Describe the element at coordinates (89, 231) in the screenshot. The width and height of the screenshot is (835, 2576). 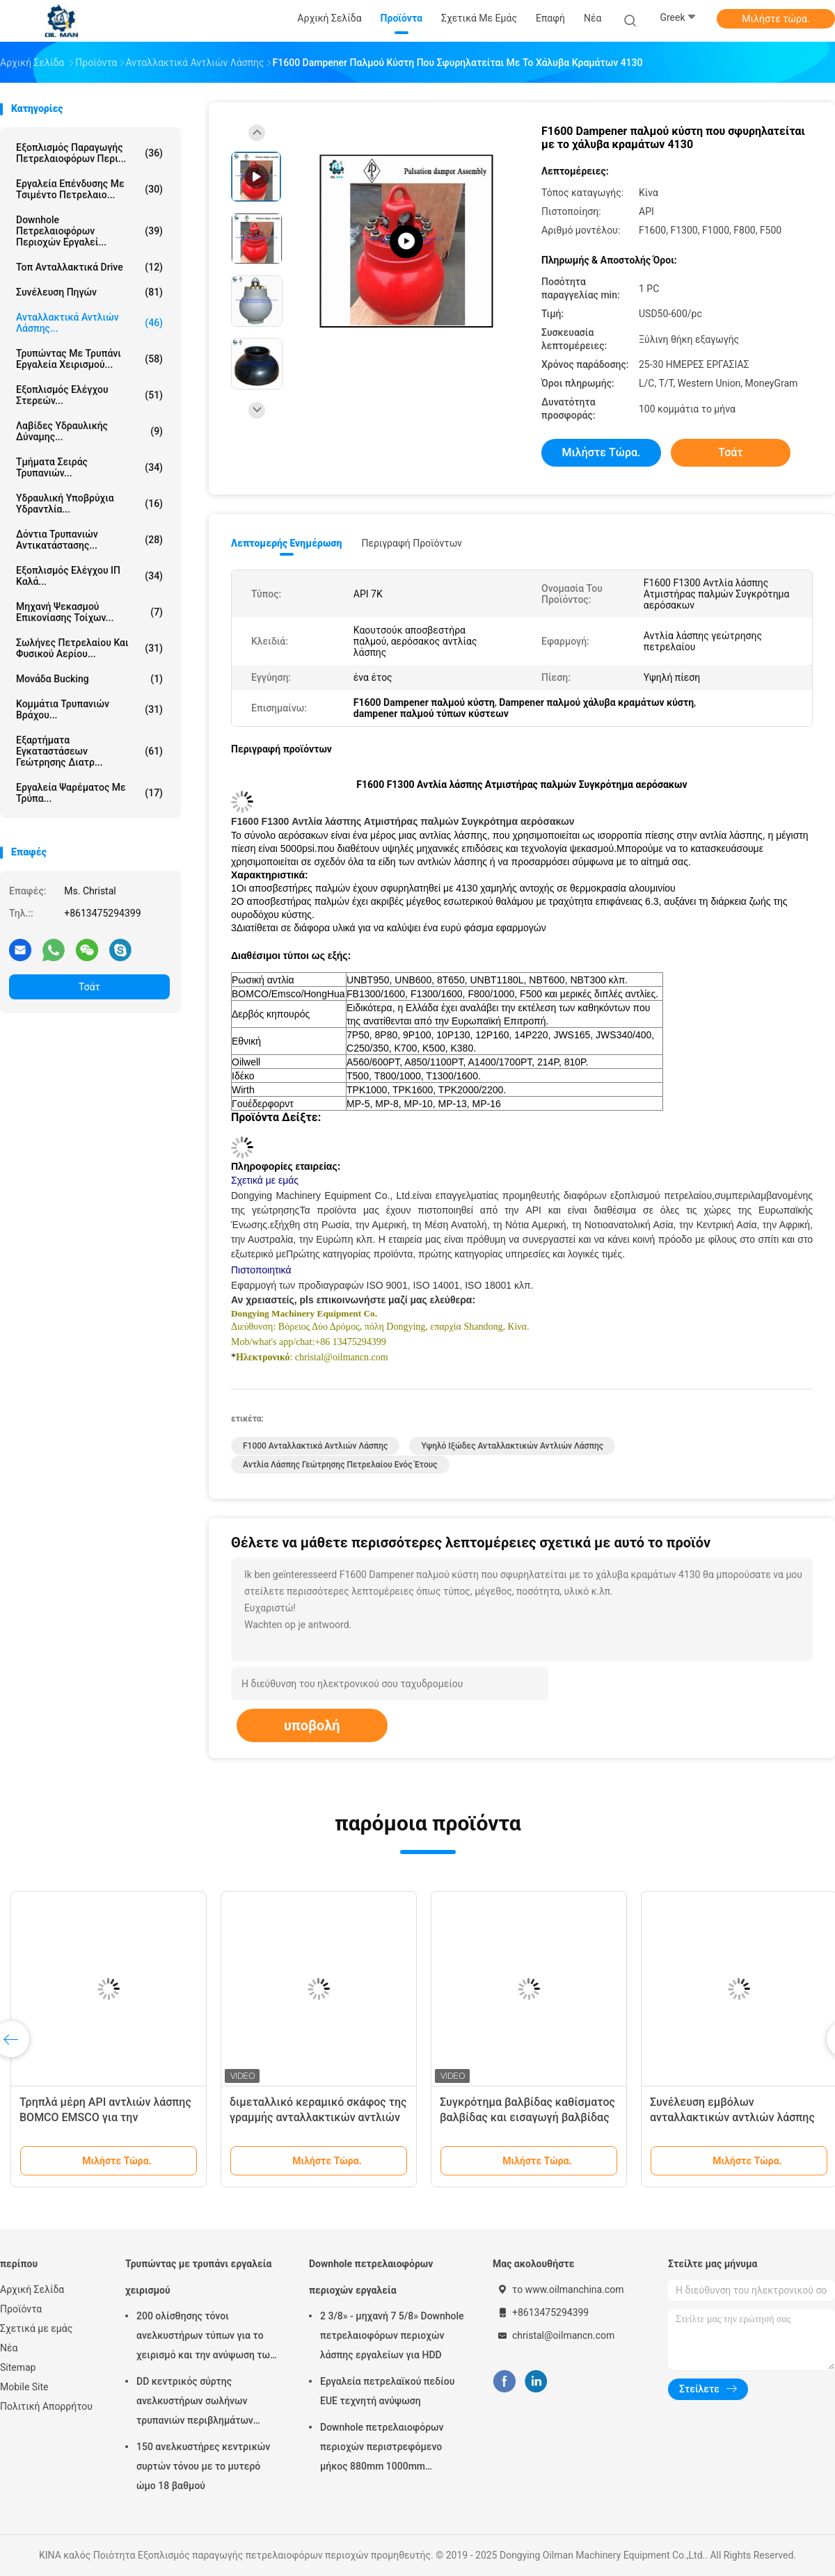
I see `Downhole πετρελαιοφόρων περιοχών εργαλεί...` at that location.